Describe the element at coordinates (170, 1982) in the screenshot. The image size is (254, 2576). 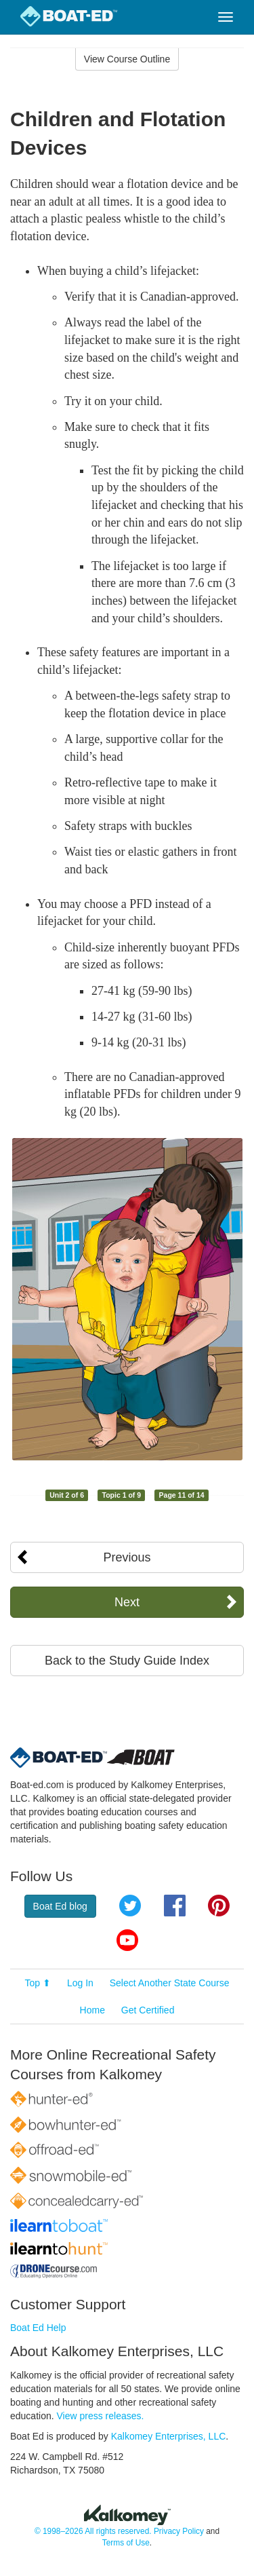
I see `Select Another State Course` at that location.